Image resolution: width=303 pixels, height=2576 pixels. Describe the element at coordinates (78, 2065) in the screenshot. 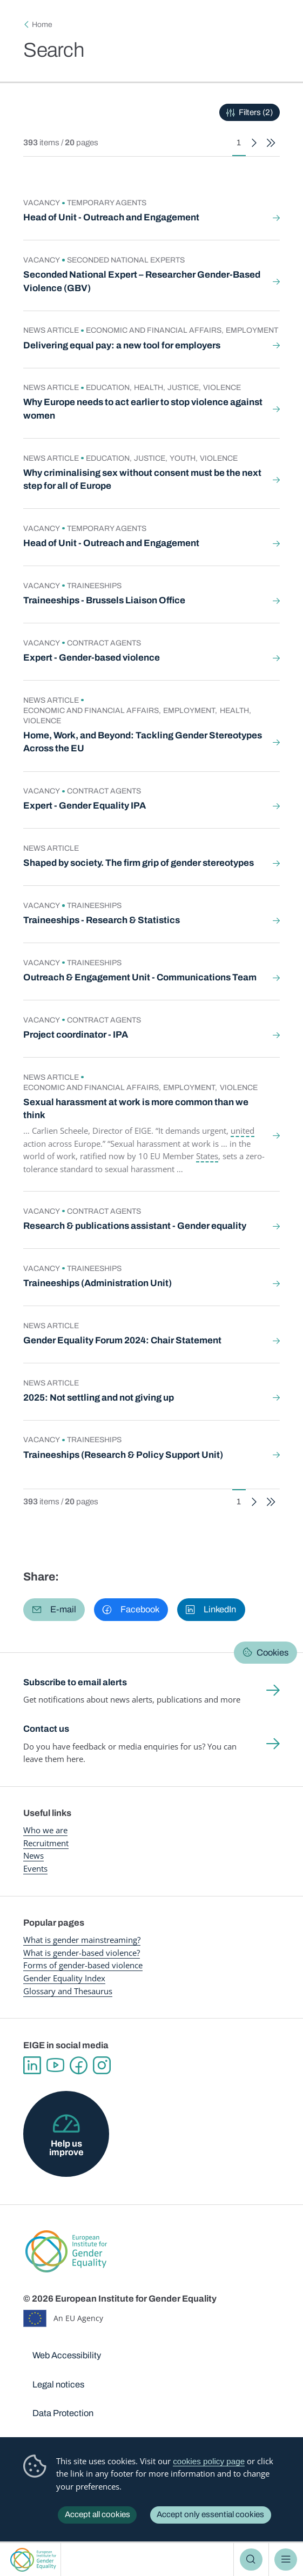

I see `Facebook` at that location.